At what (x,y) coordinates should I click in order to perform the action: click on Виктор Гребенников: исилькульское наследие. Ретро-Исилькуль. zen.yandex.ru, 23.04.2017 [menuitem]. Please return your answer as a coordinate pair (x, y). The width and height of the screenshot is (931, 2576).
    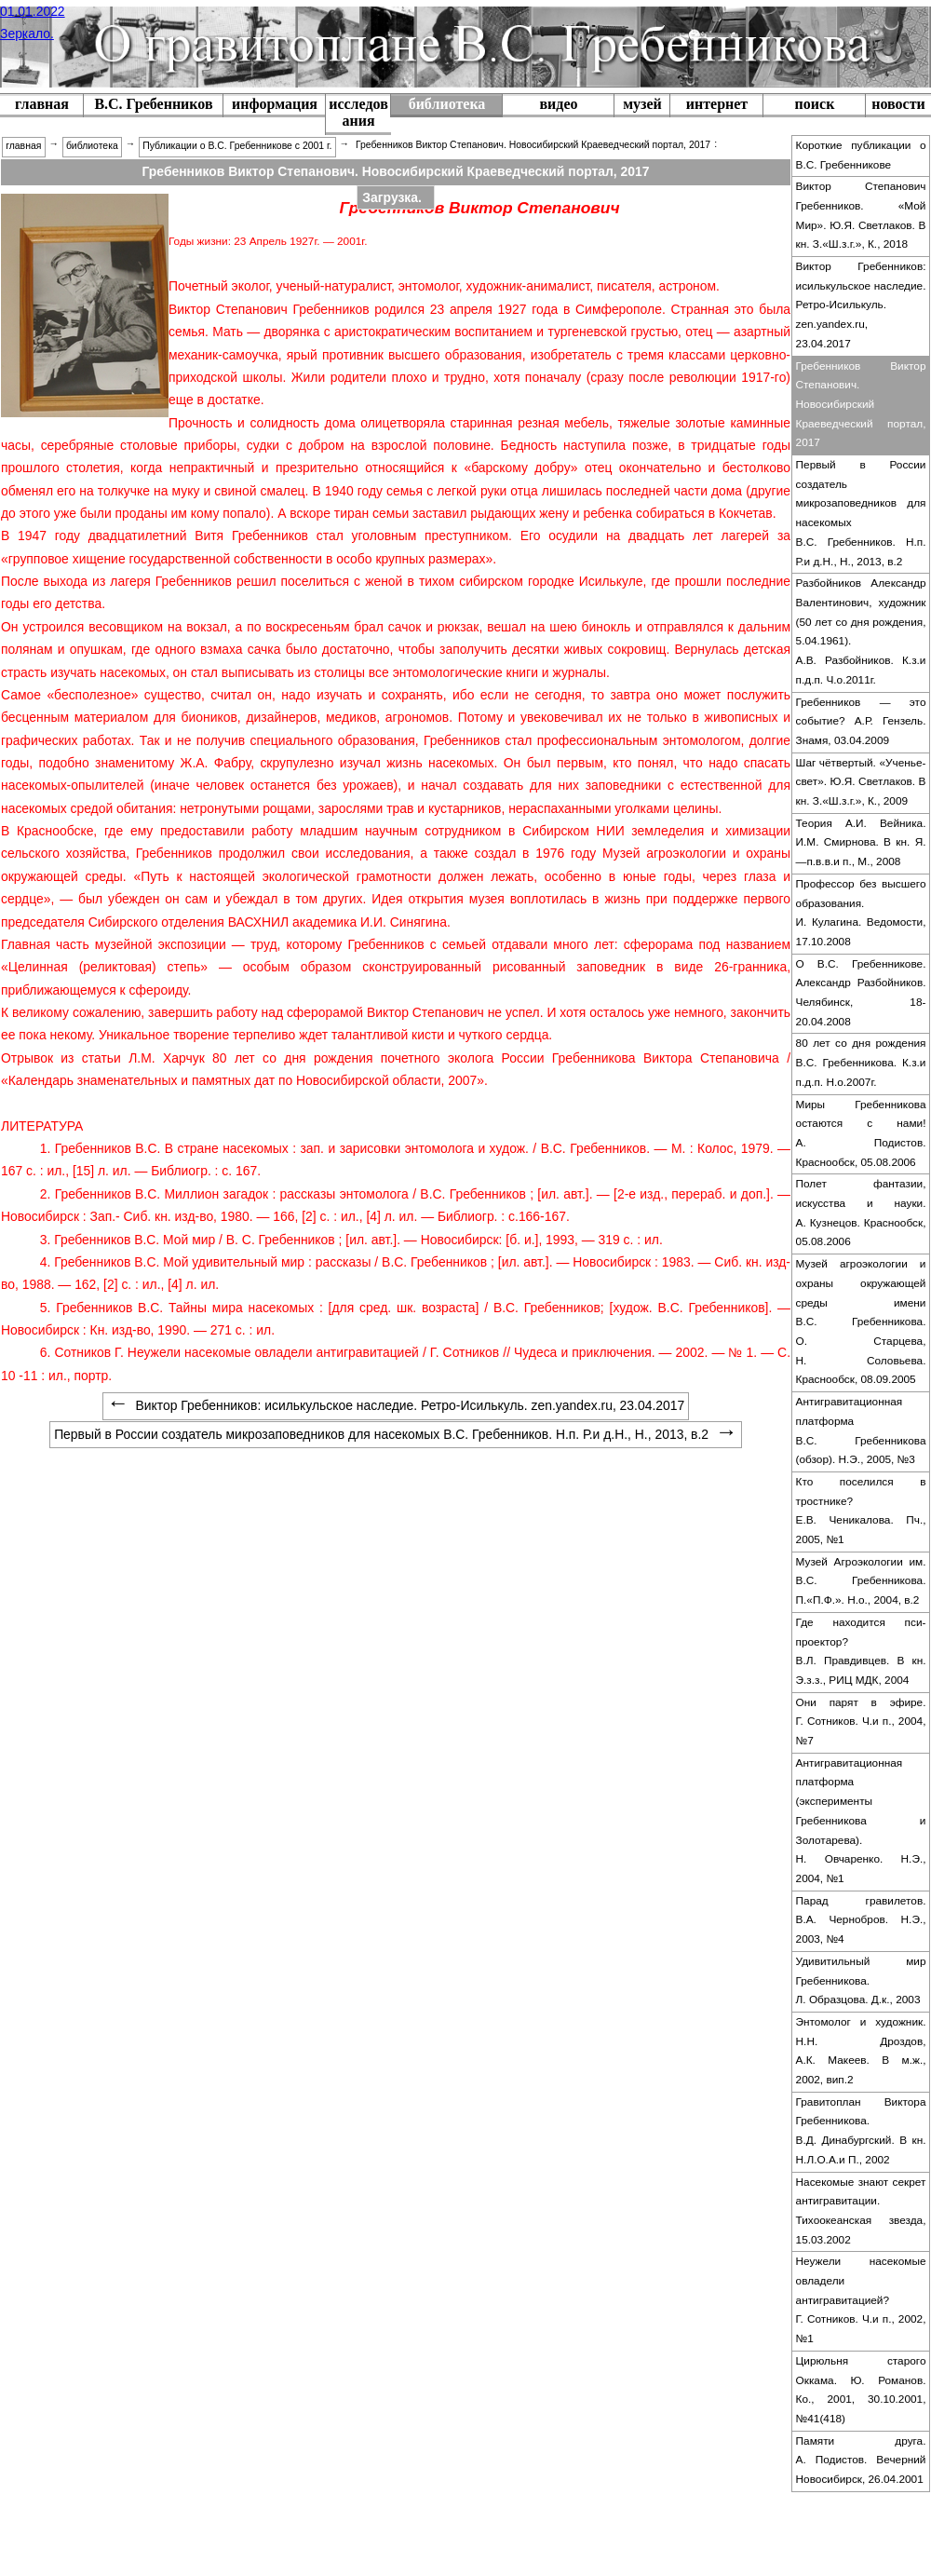
    Looking at the image, I should click on (395, 1405).